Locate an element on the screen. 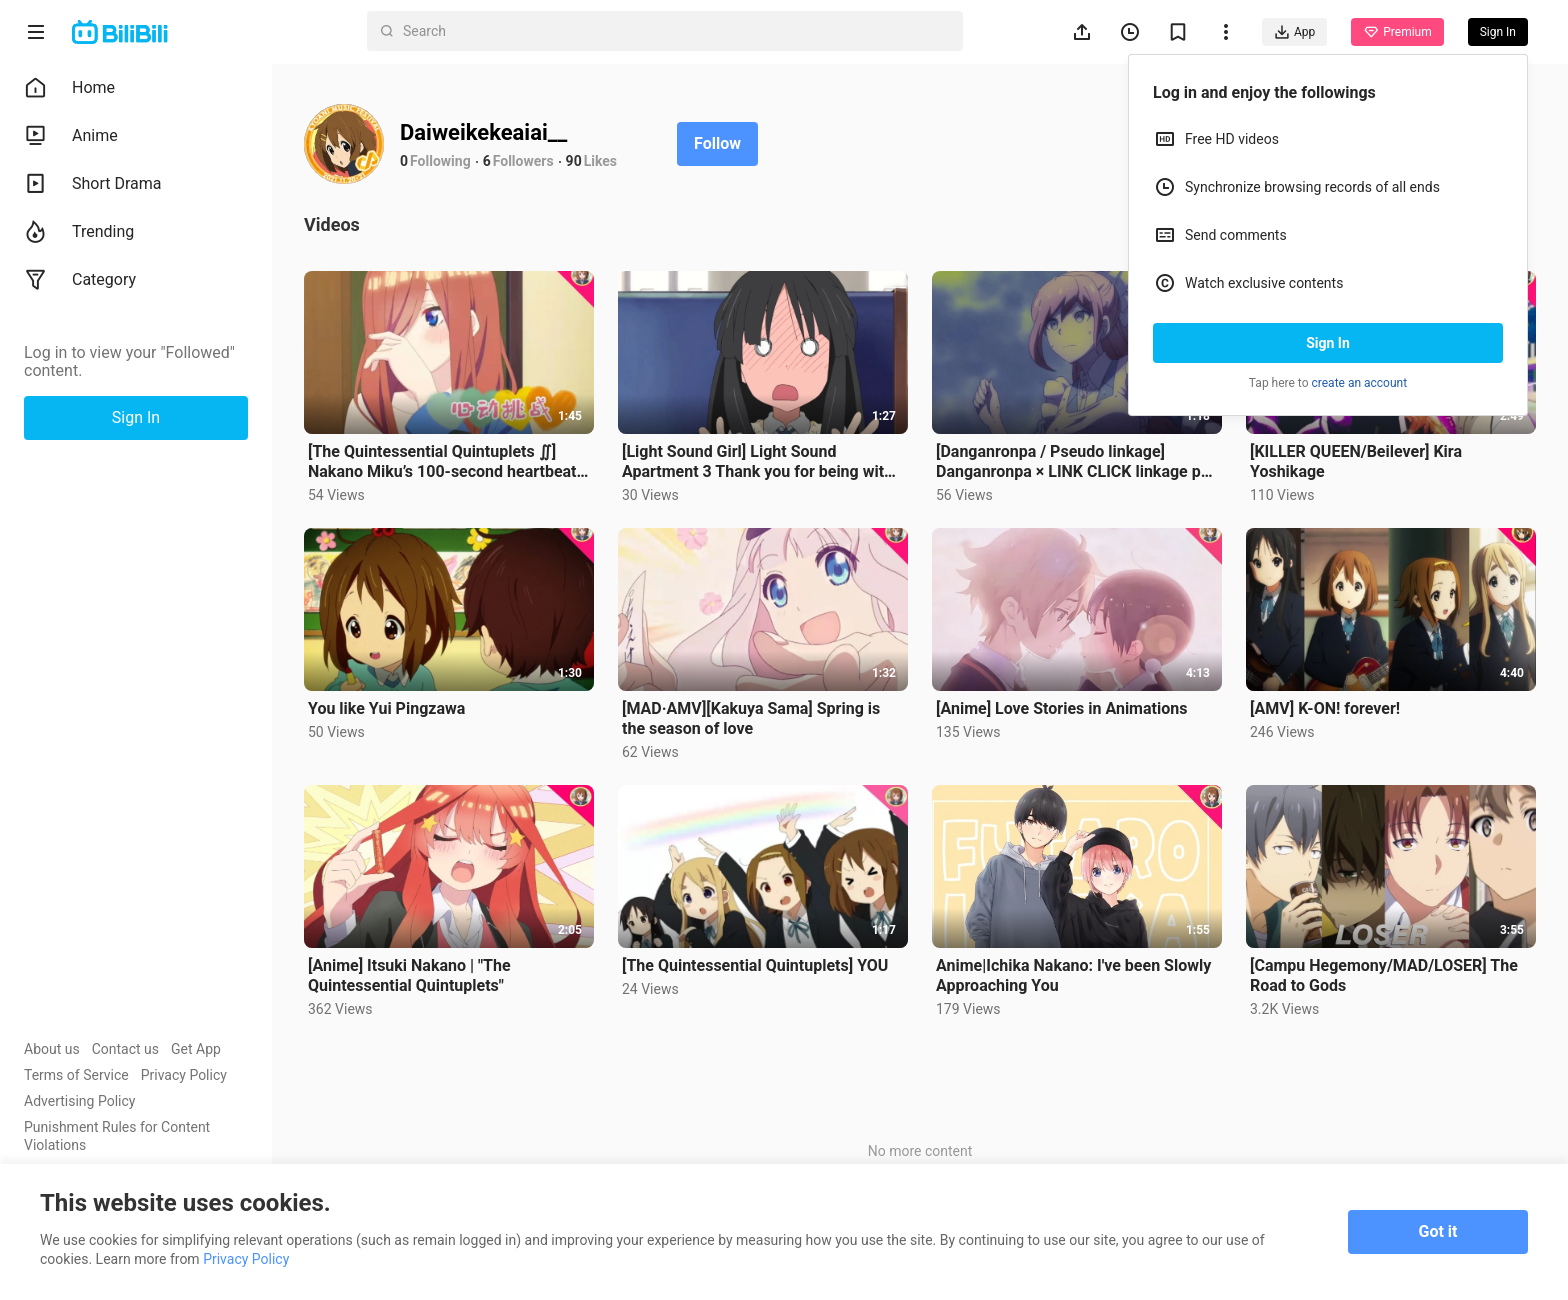 This screenshot has width=1568, height=1300. Contact us is located at coordinates (125, 1049).